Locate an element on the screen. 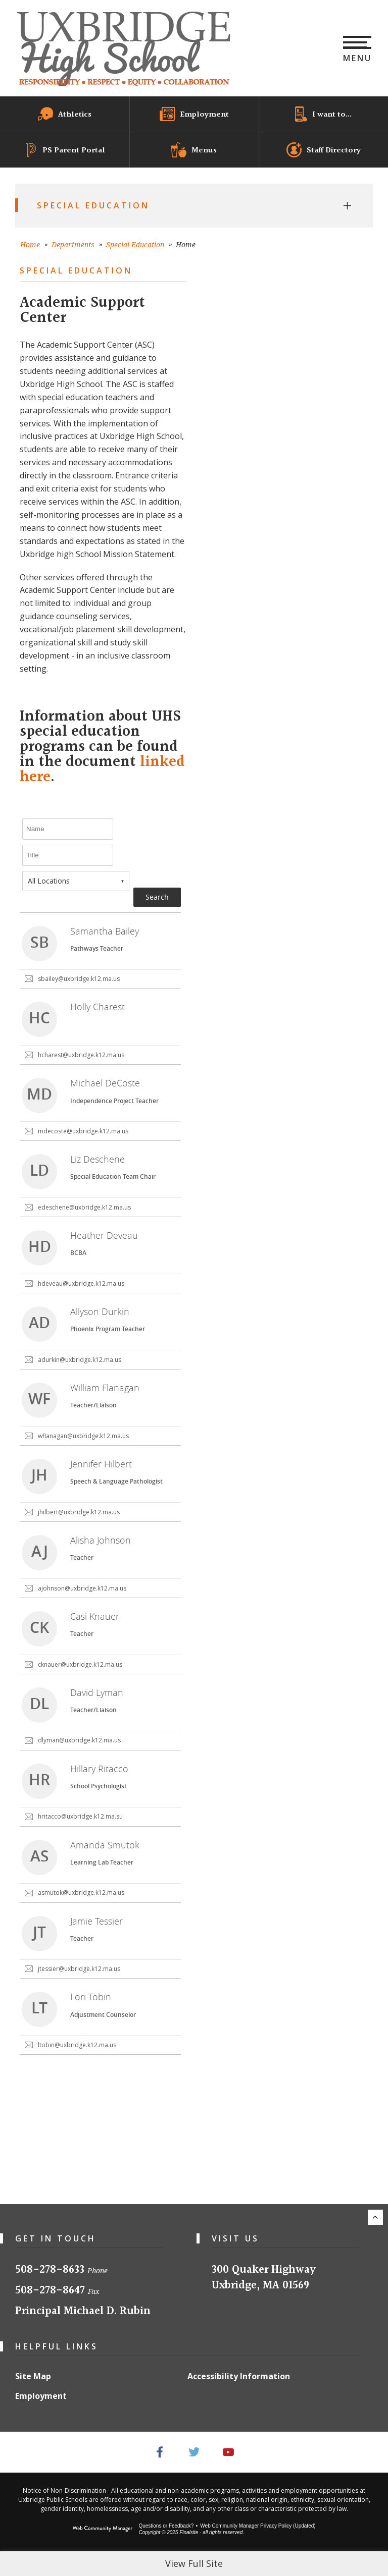  [PS Parent Portal - Opens a new window] is located at coordinates (64, 150).